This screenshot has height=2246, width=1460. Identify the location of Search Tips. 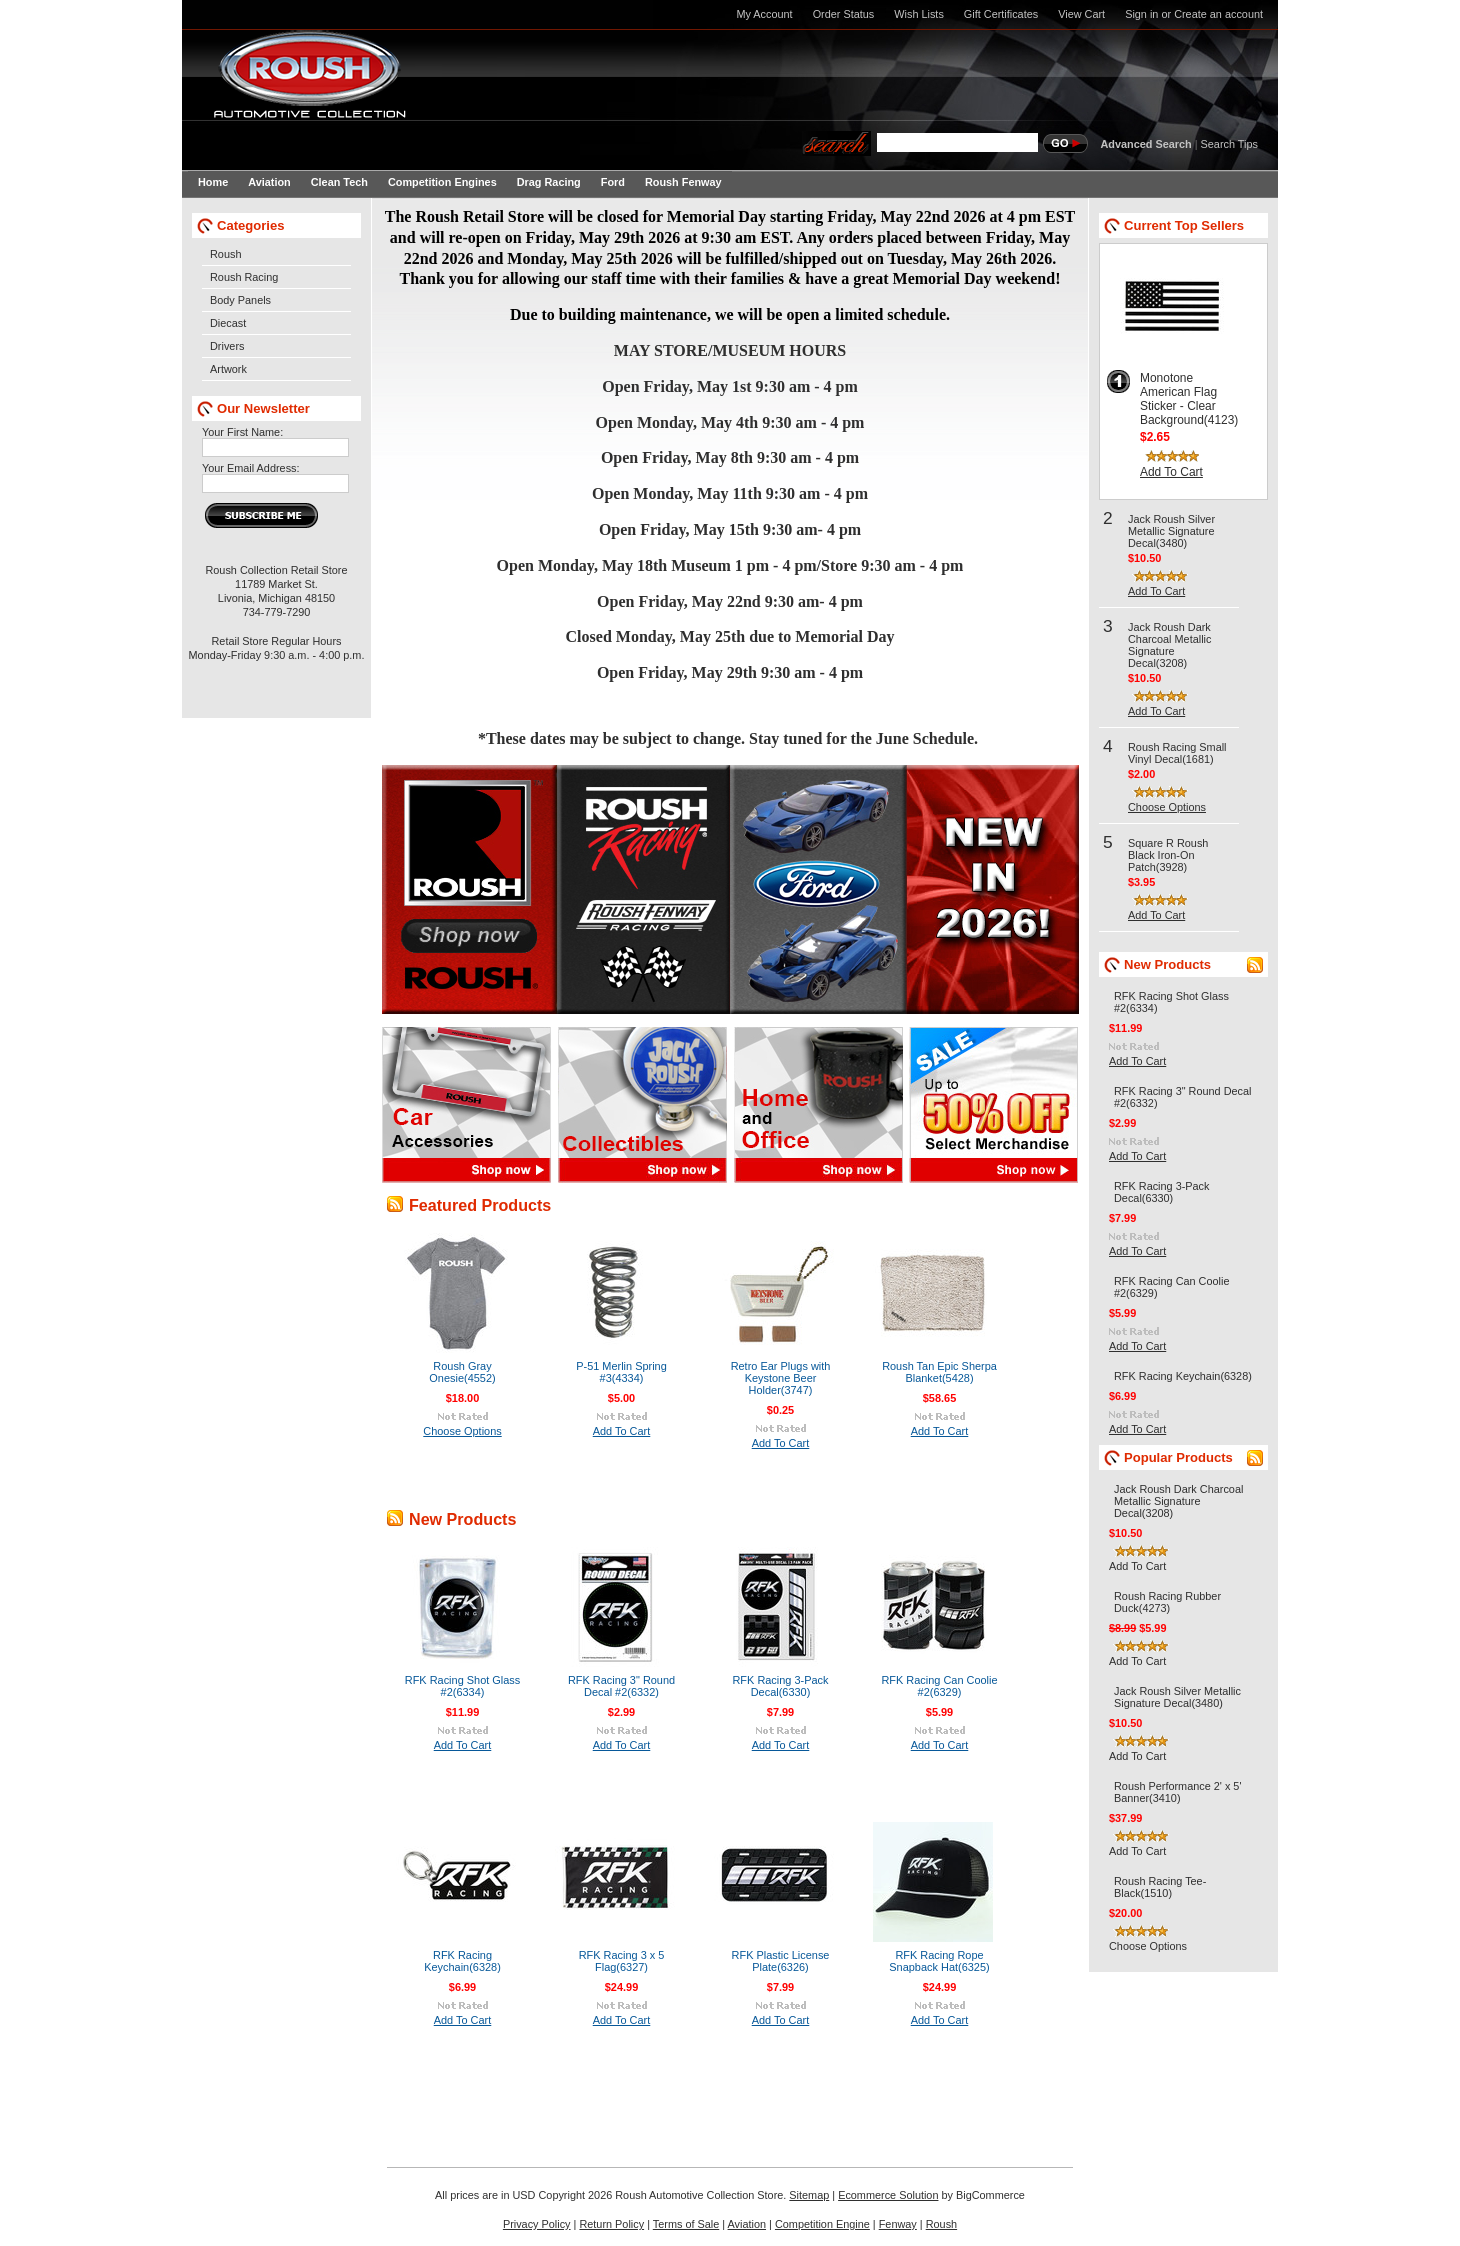
(1229, 144).